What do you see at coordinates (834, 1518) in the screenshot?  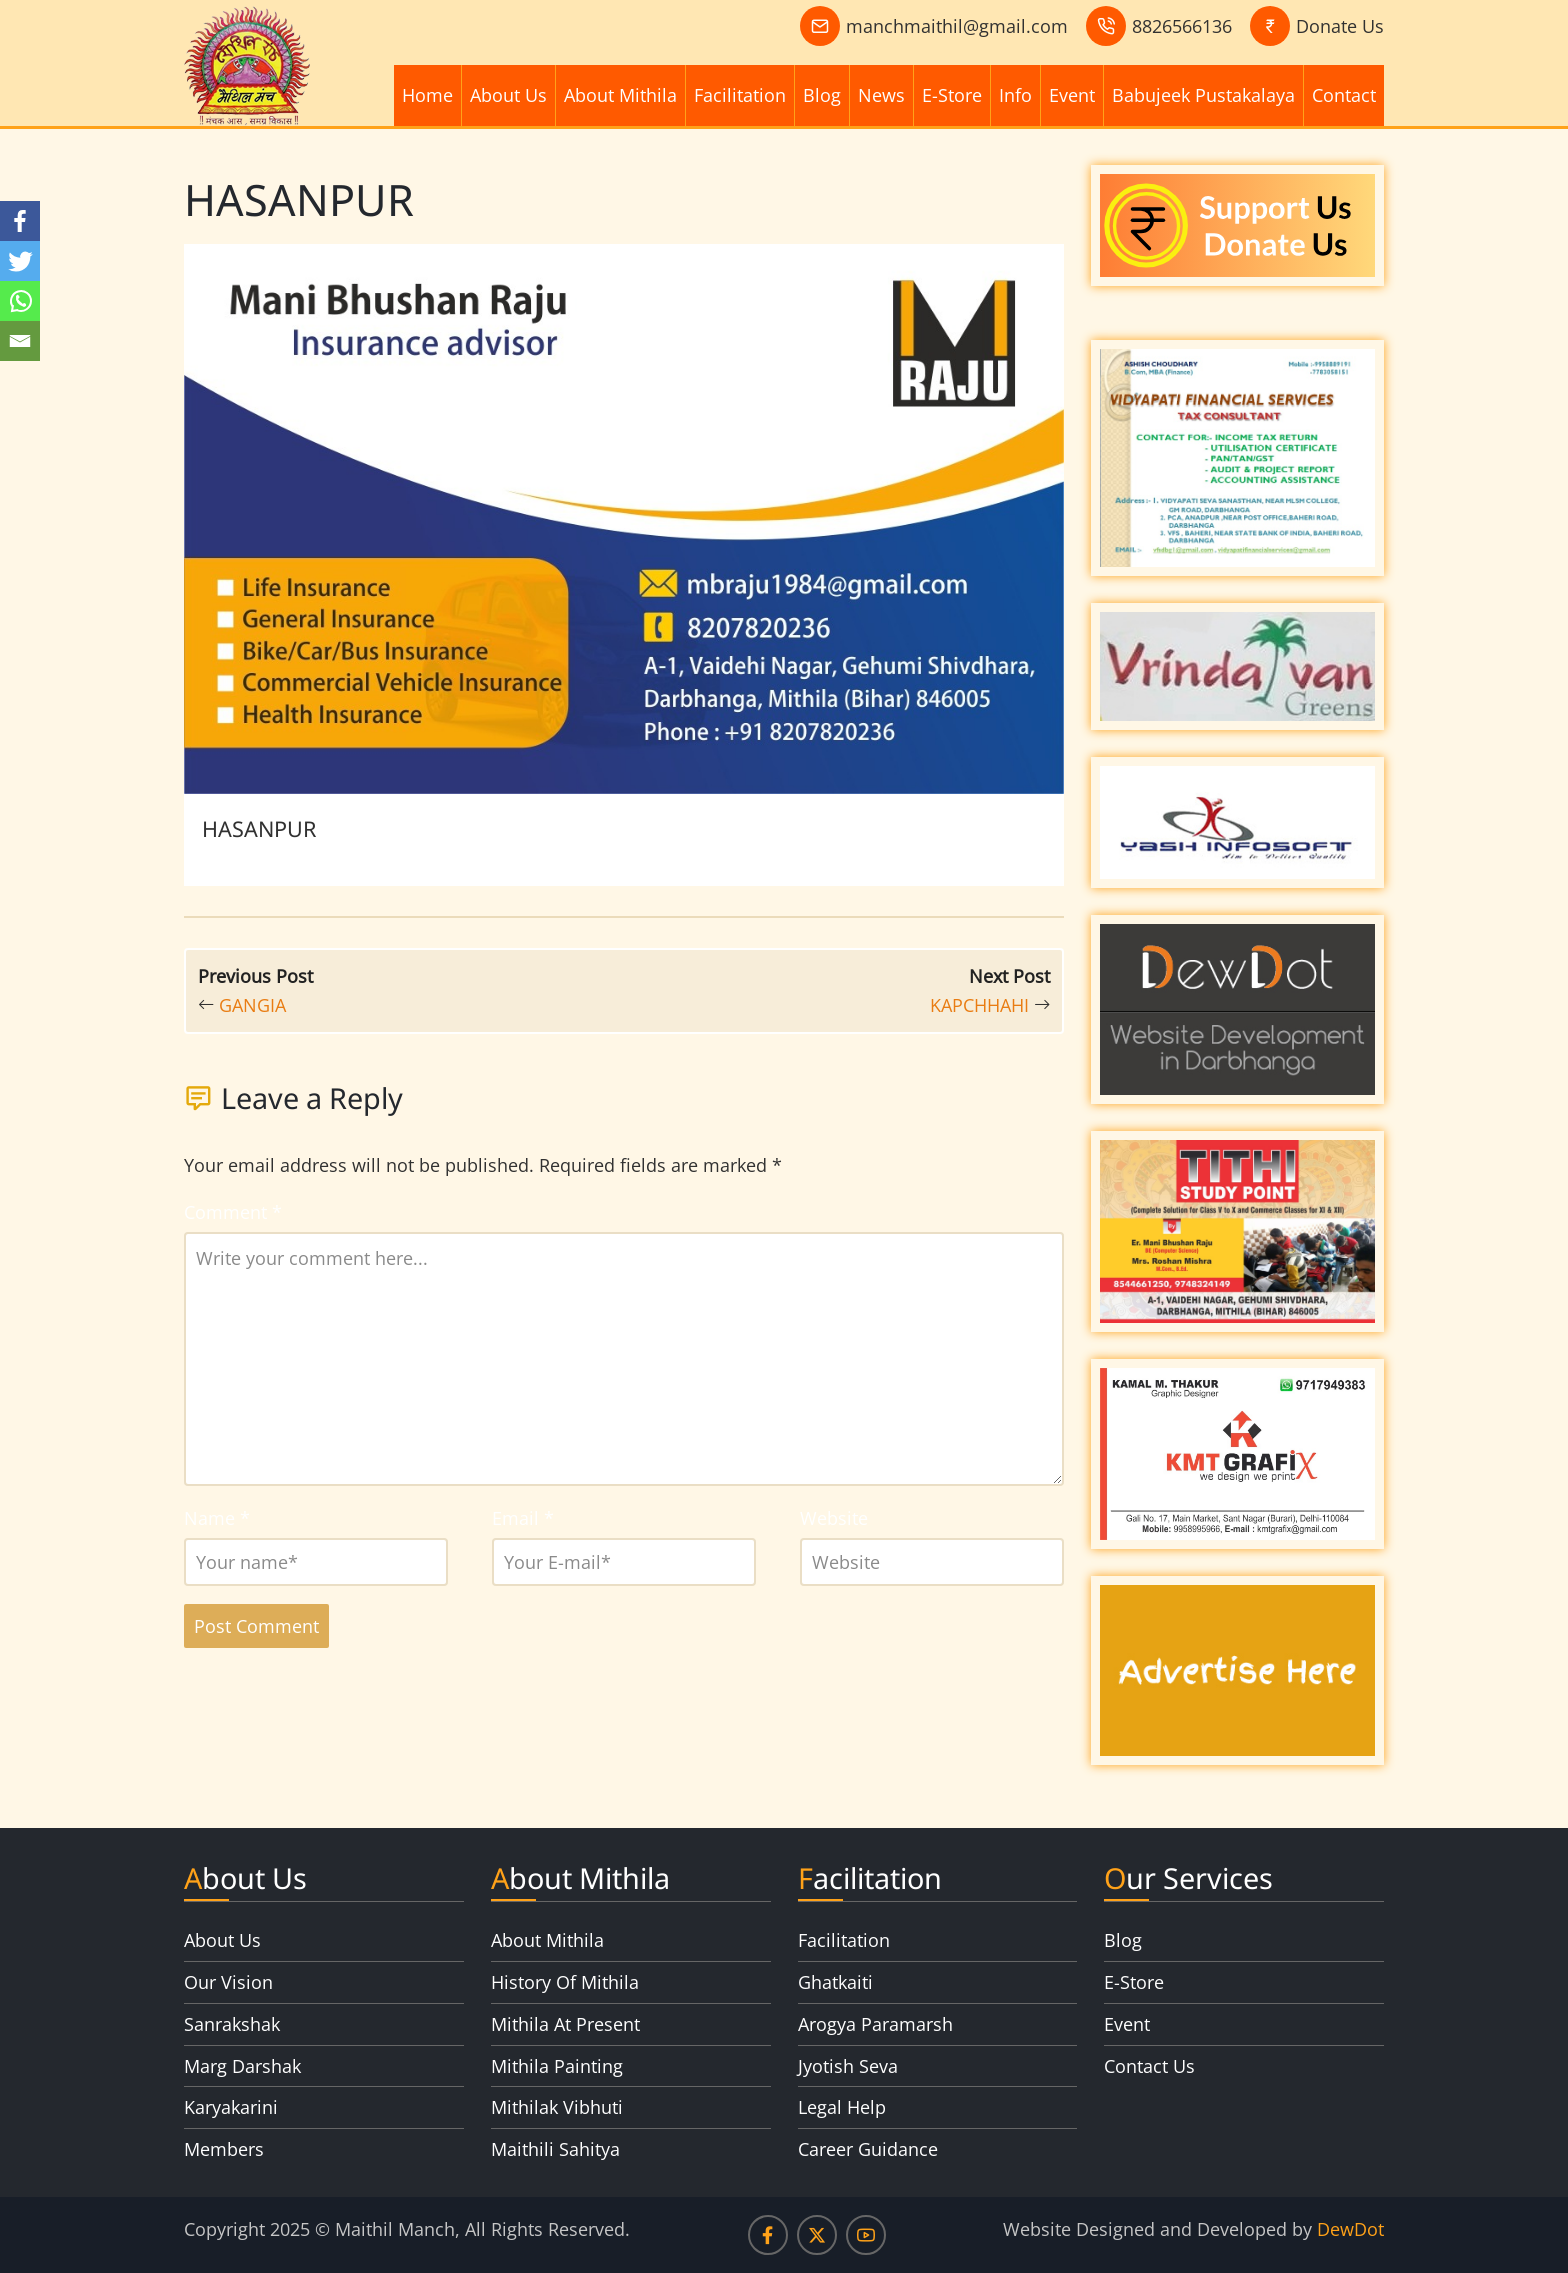 I see `Website` at bounding box center [834, 1518].